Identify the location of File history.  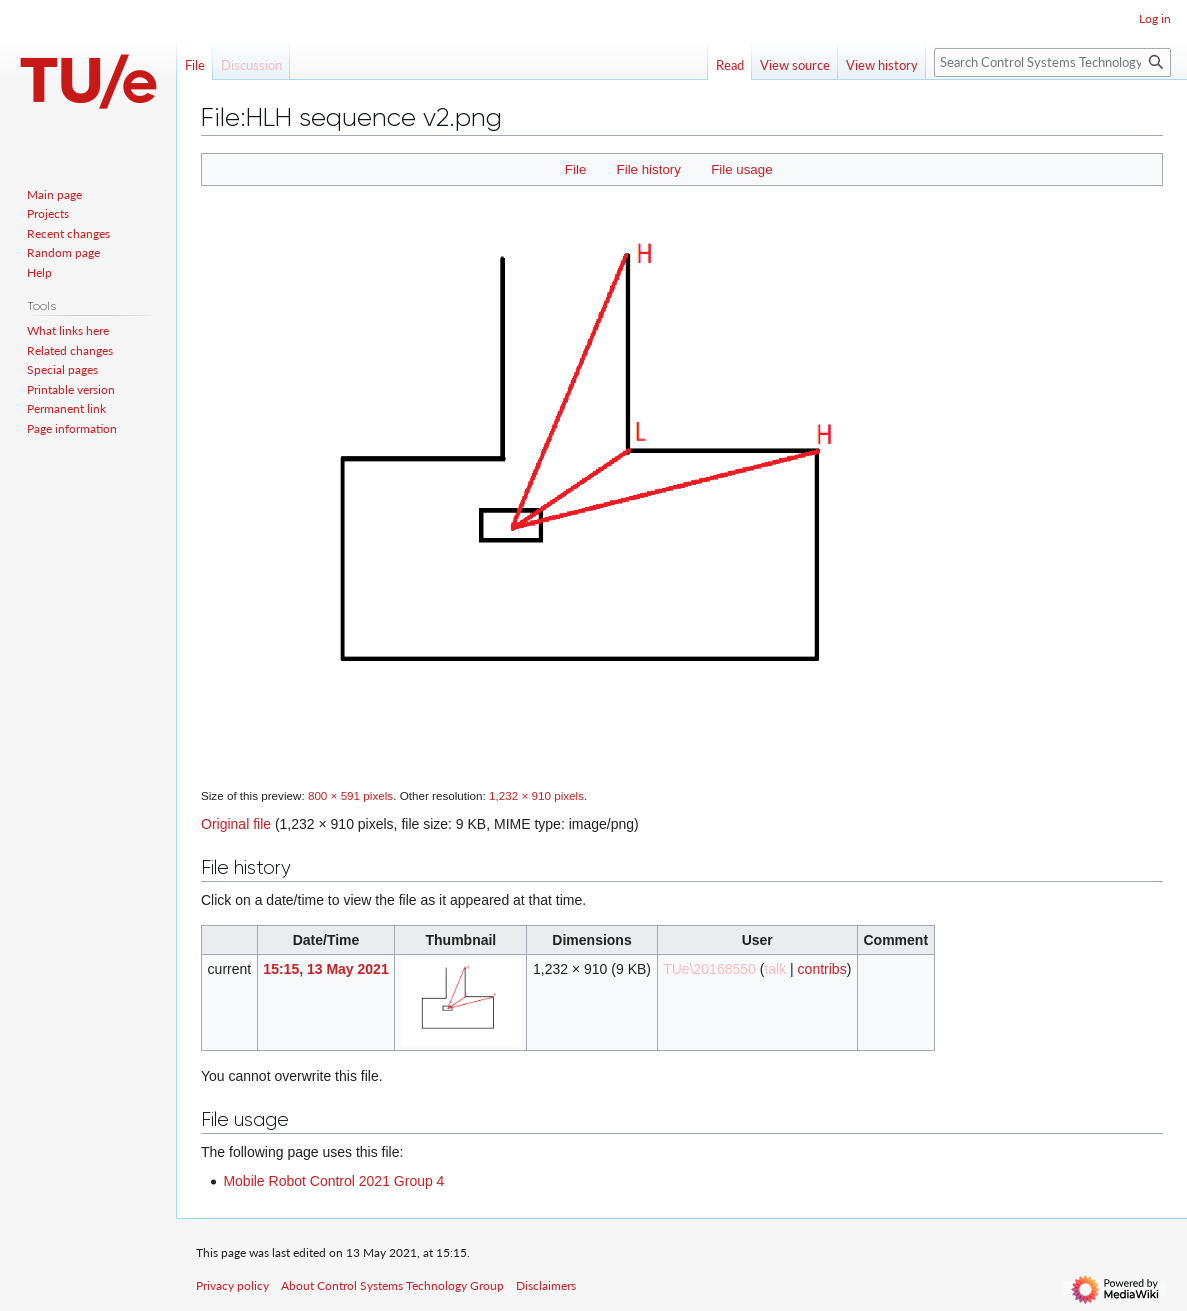
(649, 169).